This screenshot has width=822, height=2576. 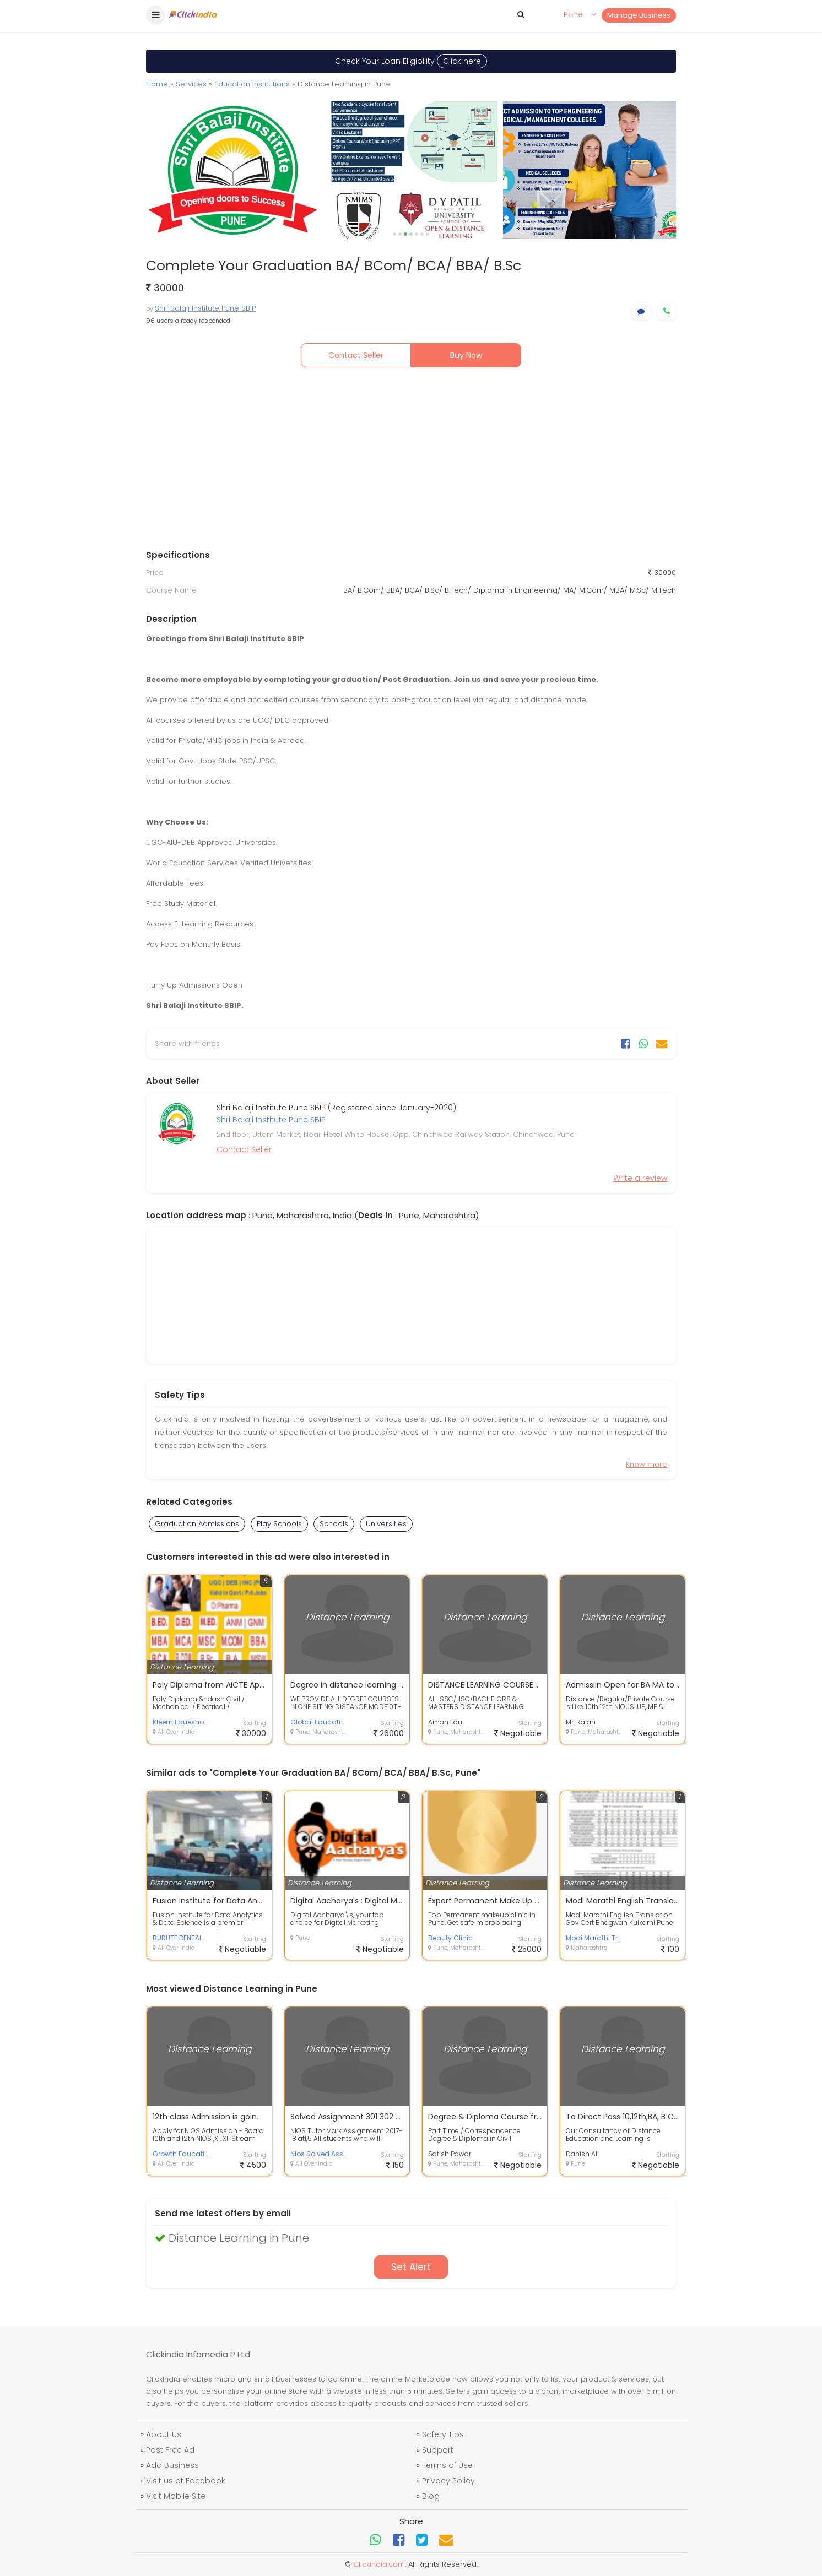 What do you see at coordinates (252, 84) in the screenshot?
I see `Education Institutions` at bounding box center [252, 84].